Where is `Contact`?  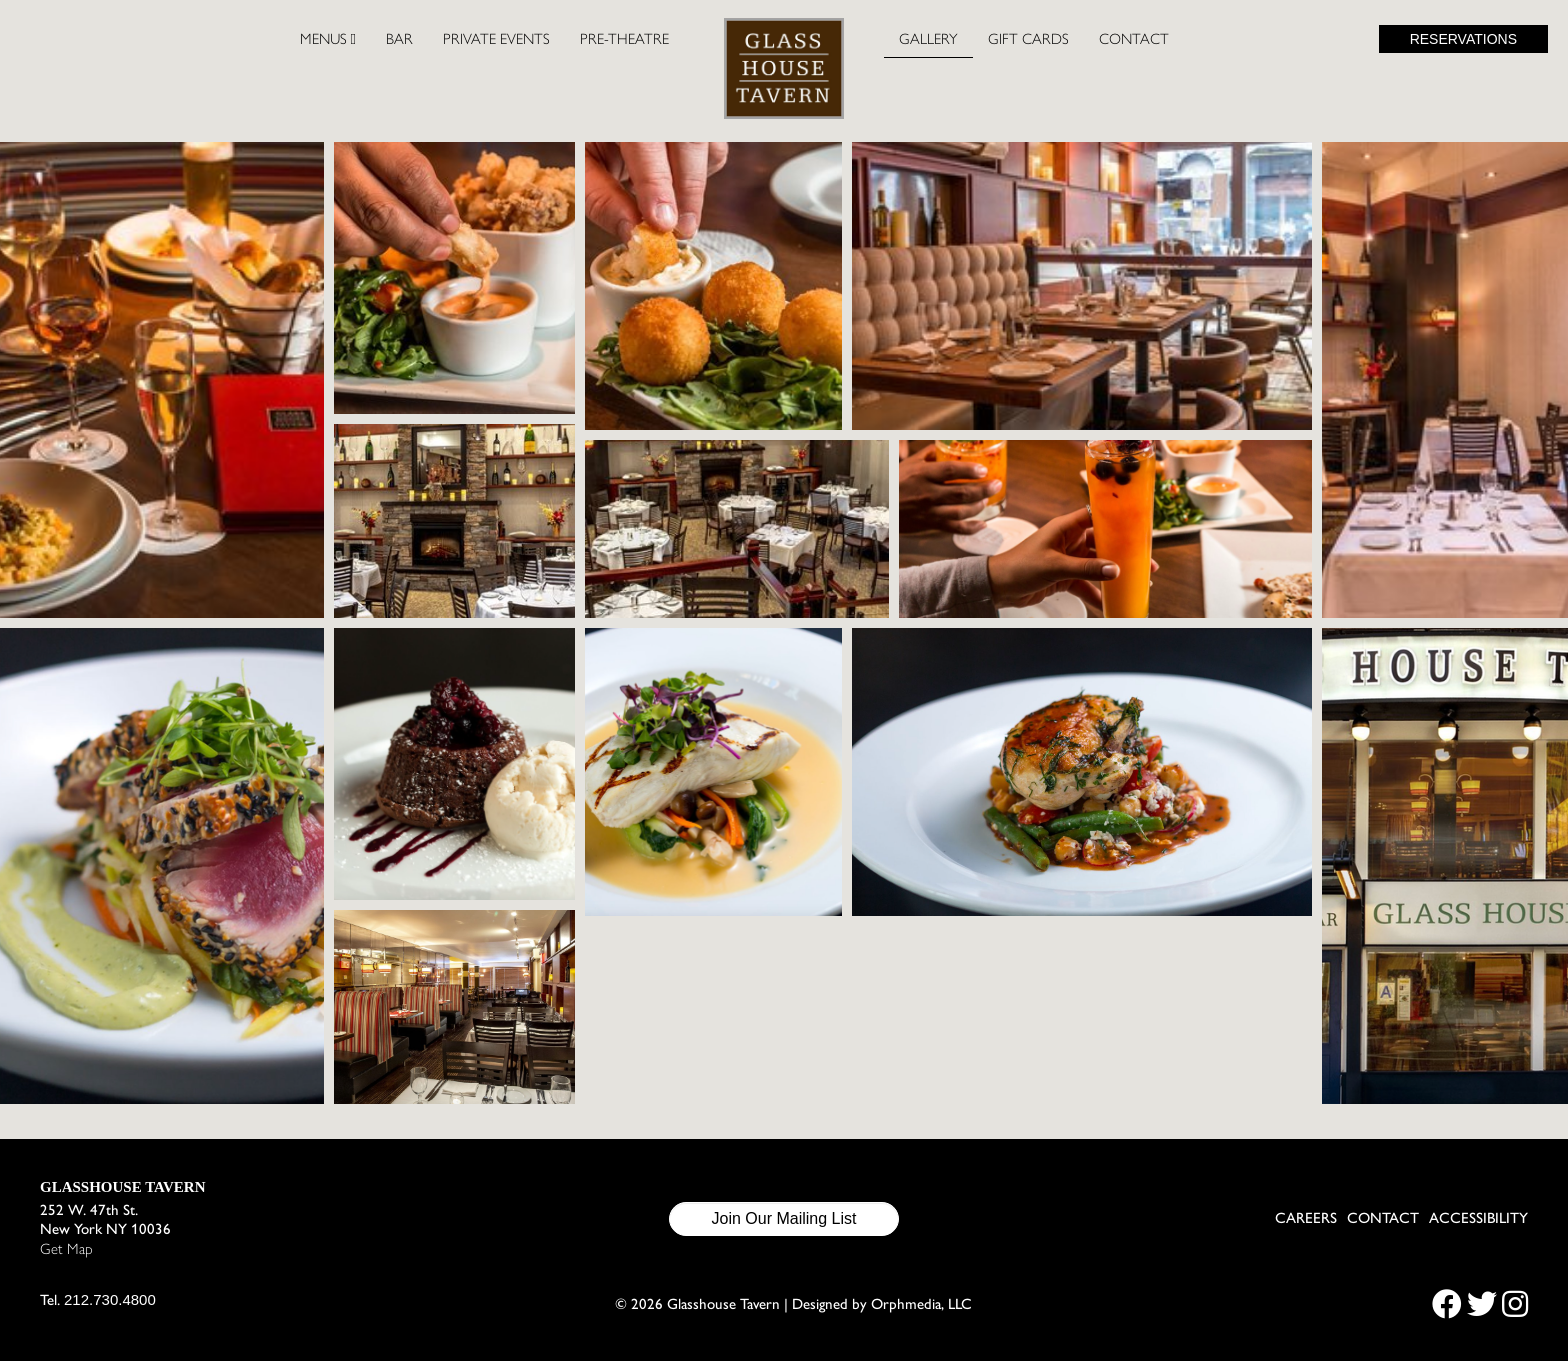
Contact is located at coordinates (1134, 39).